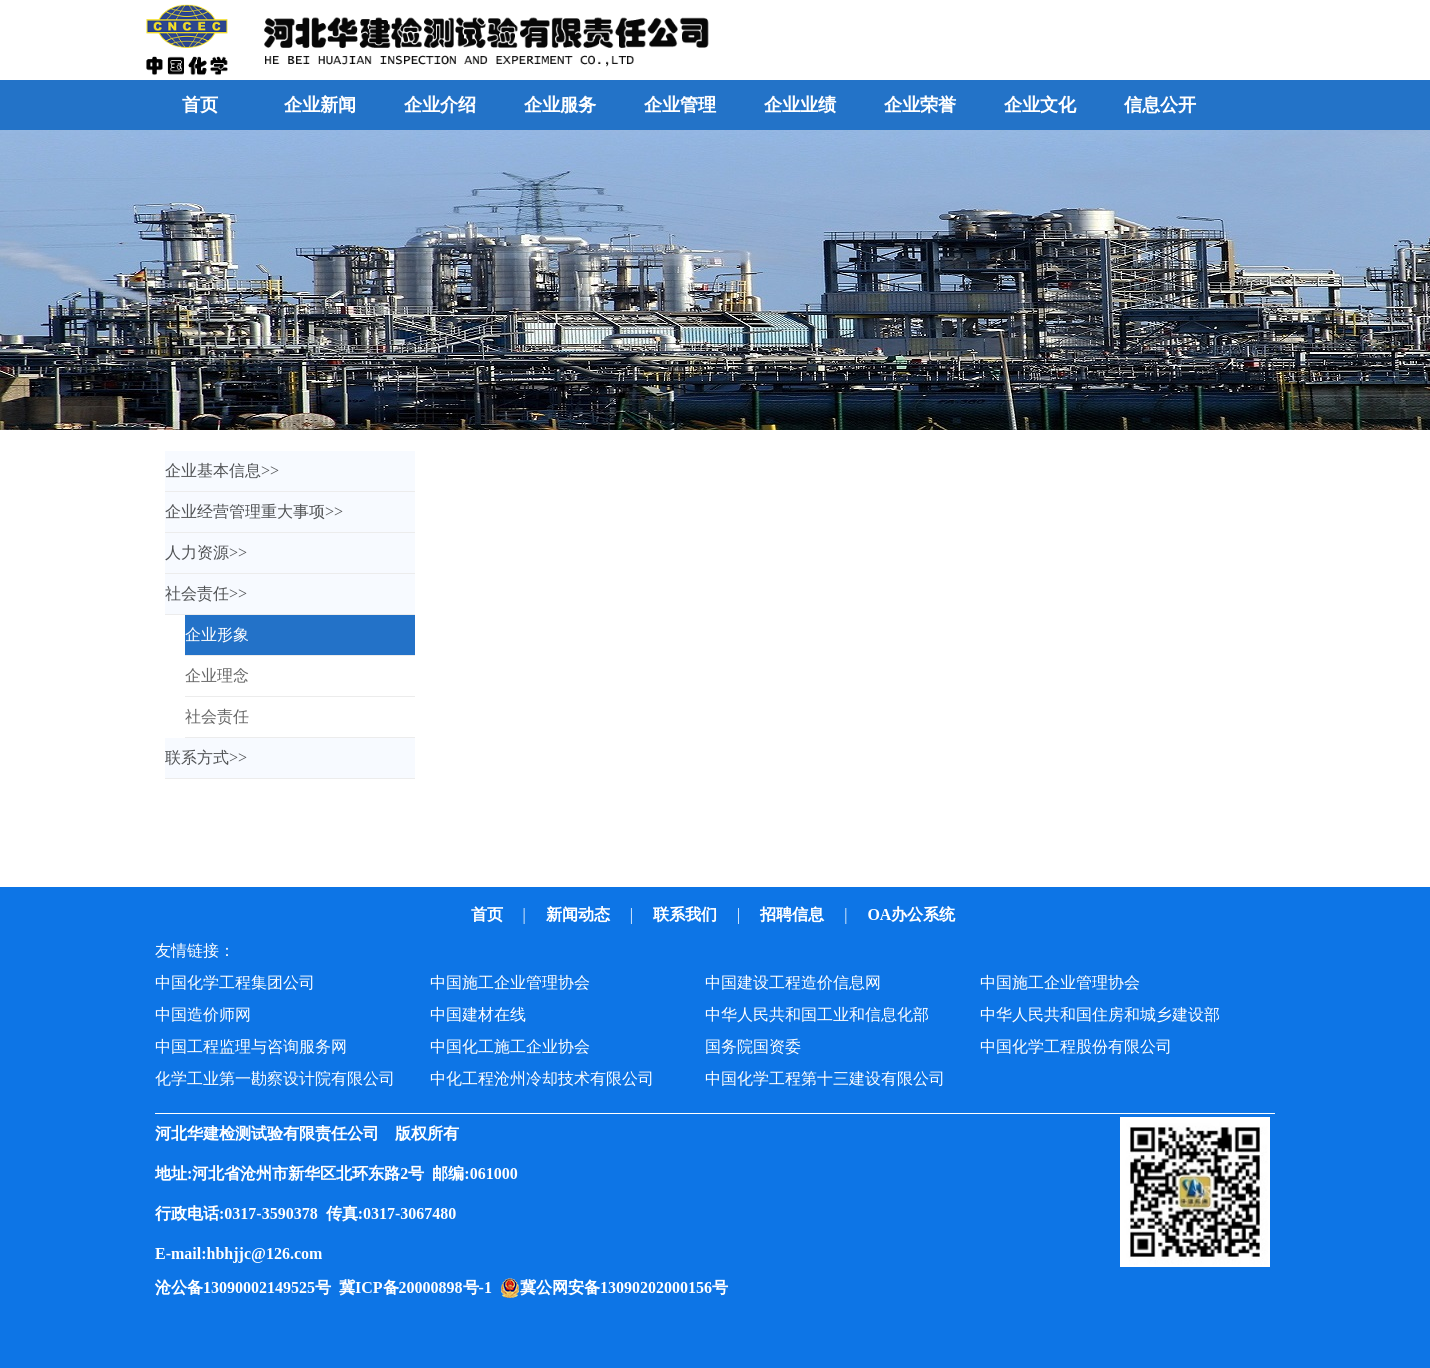 The image size is (1430, 1368). I want to click on 企业业绩, so click(800, 105).